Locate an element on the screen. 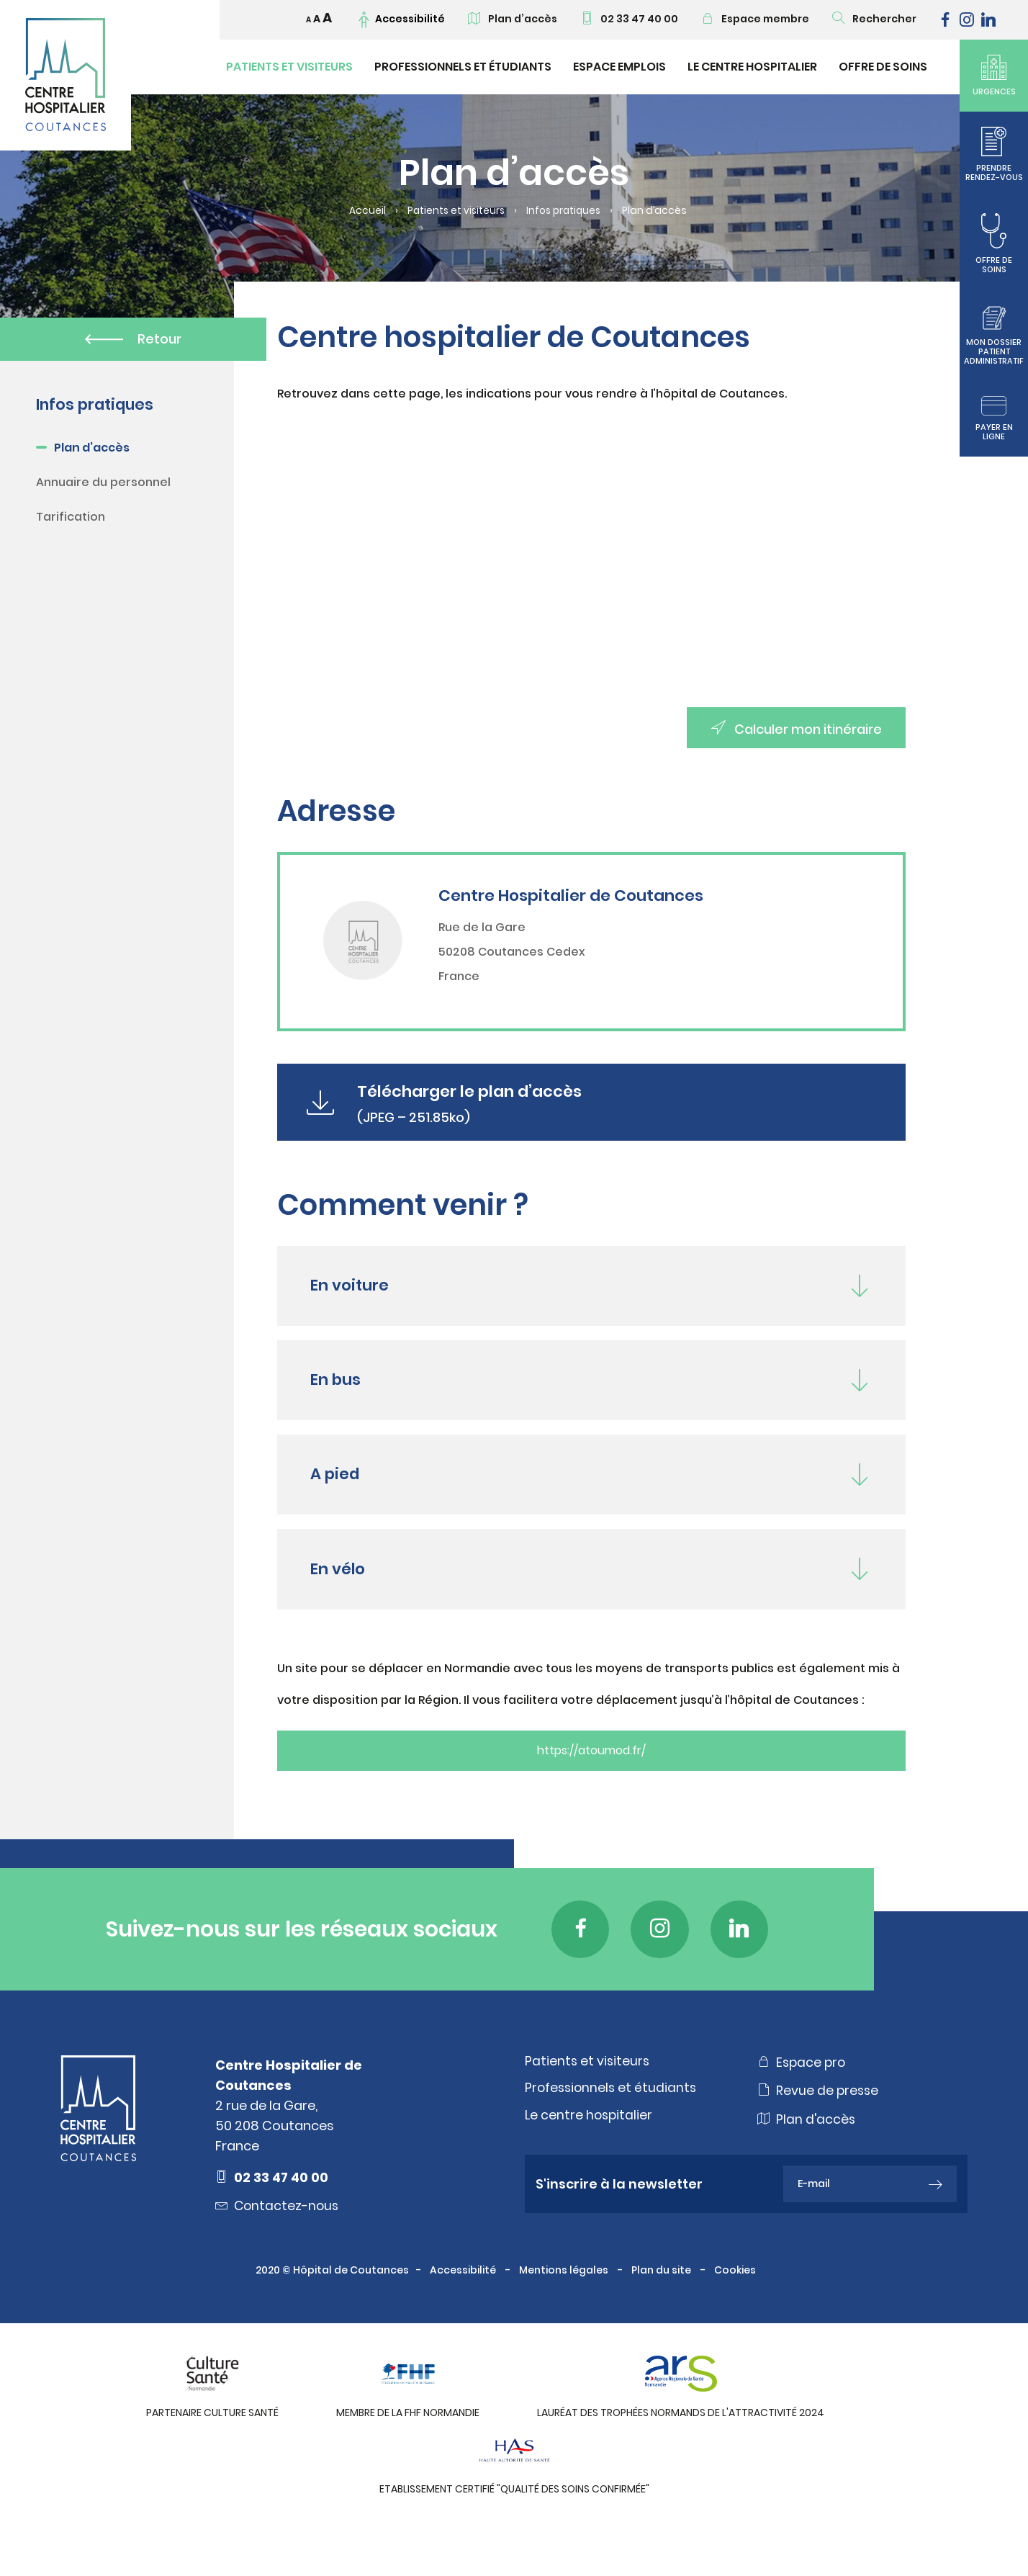 Image resolution: width=1028 pixels, height=2576 pixels. Espace pro is located at coordinates (803, 2097).